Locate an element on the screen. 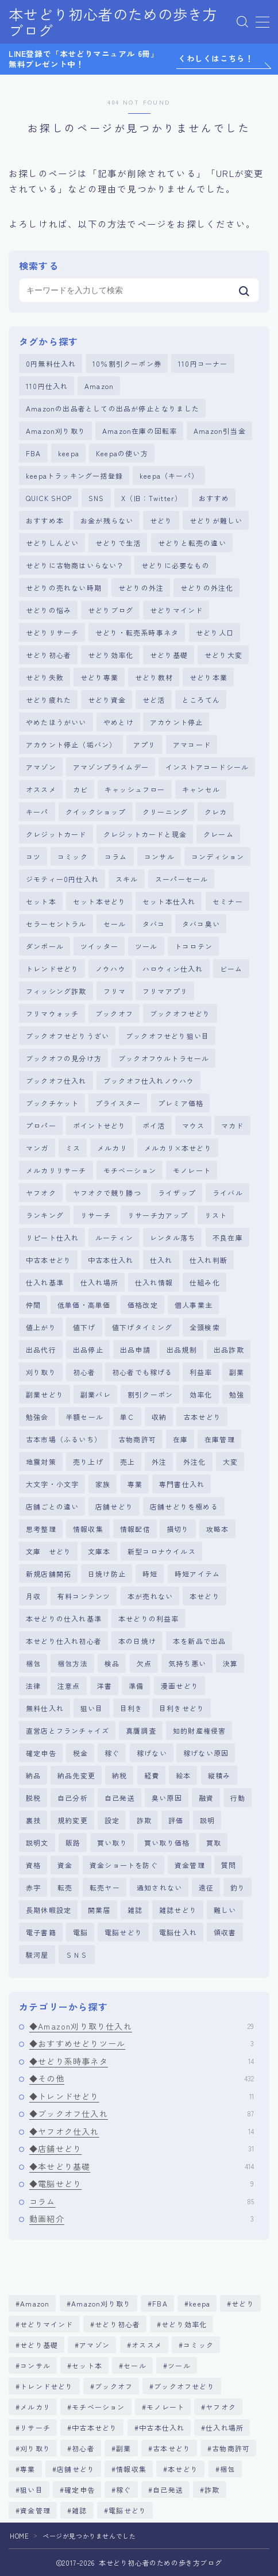 The height and width of the screenshot is (2576, 278). せどりマインド [せどりマインド (70個の項目)] is located at coordinates (46, 2324).